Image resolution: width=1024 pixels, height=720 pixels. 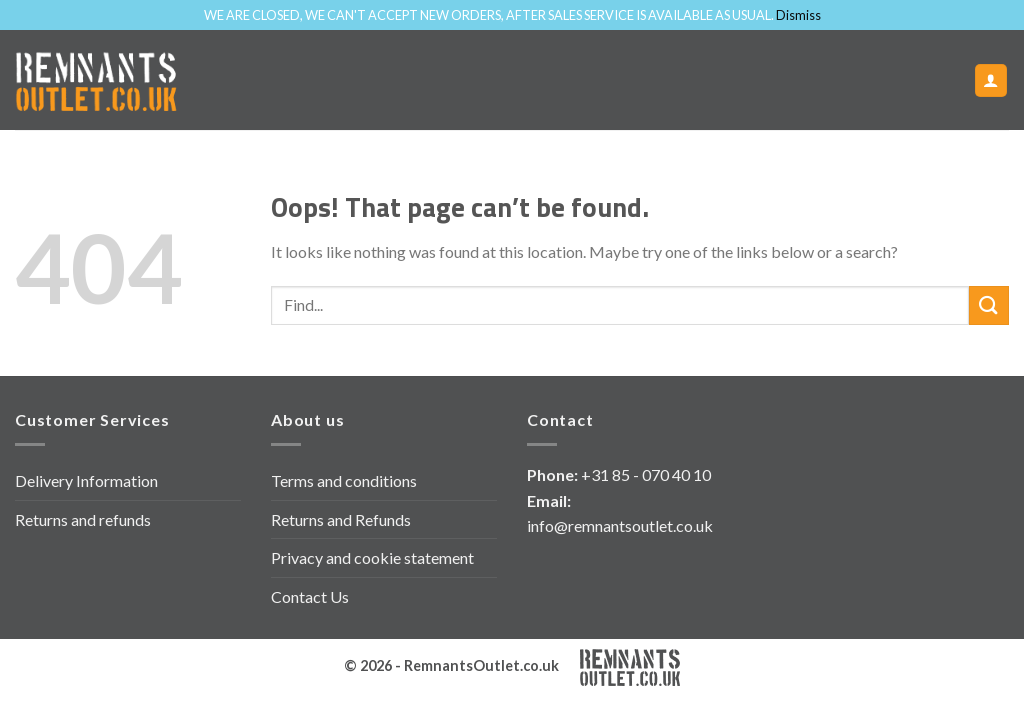 What do you see at coordinates (310, 596) in the screenshot?
I see `Contact Us` at bounding box center [310, 596].